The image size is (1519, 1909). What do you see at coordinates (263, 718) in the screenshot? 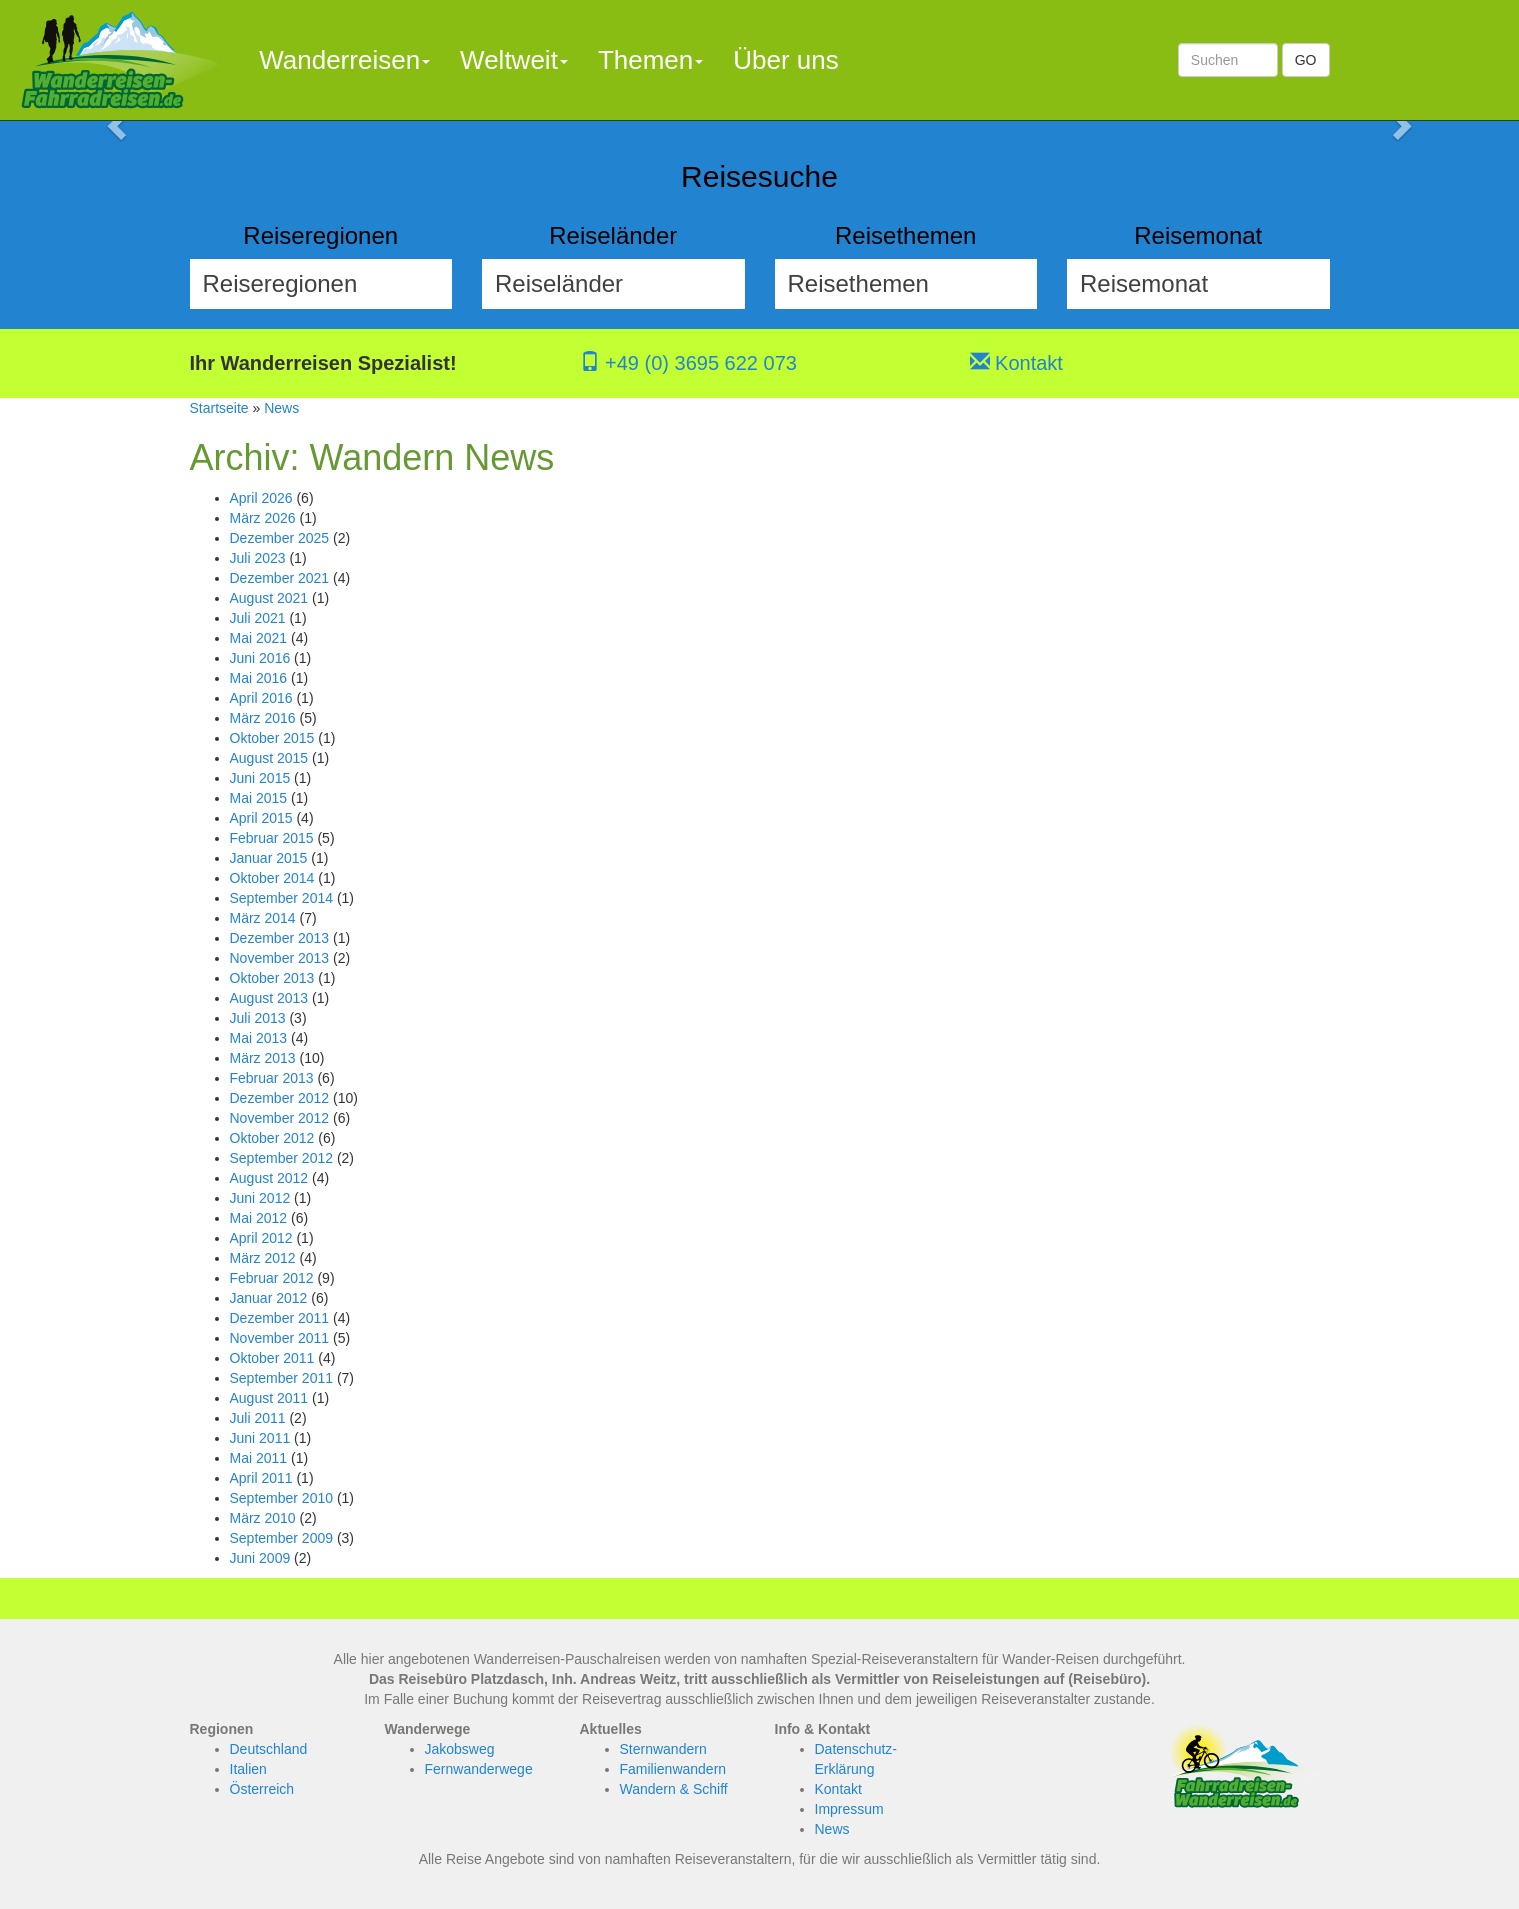
I see `März 2016` at bounding box center [263, 718].